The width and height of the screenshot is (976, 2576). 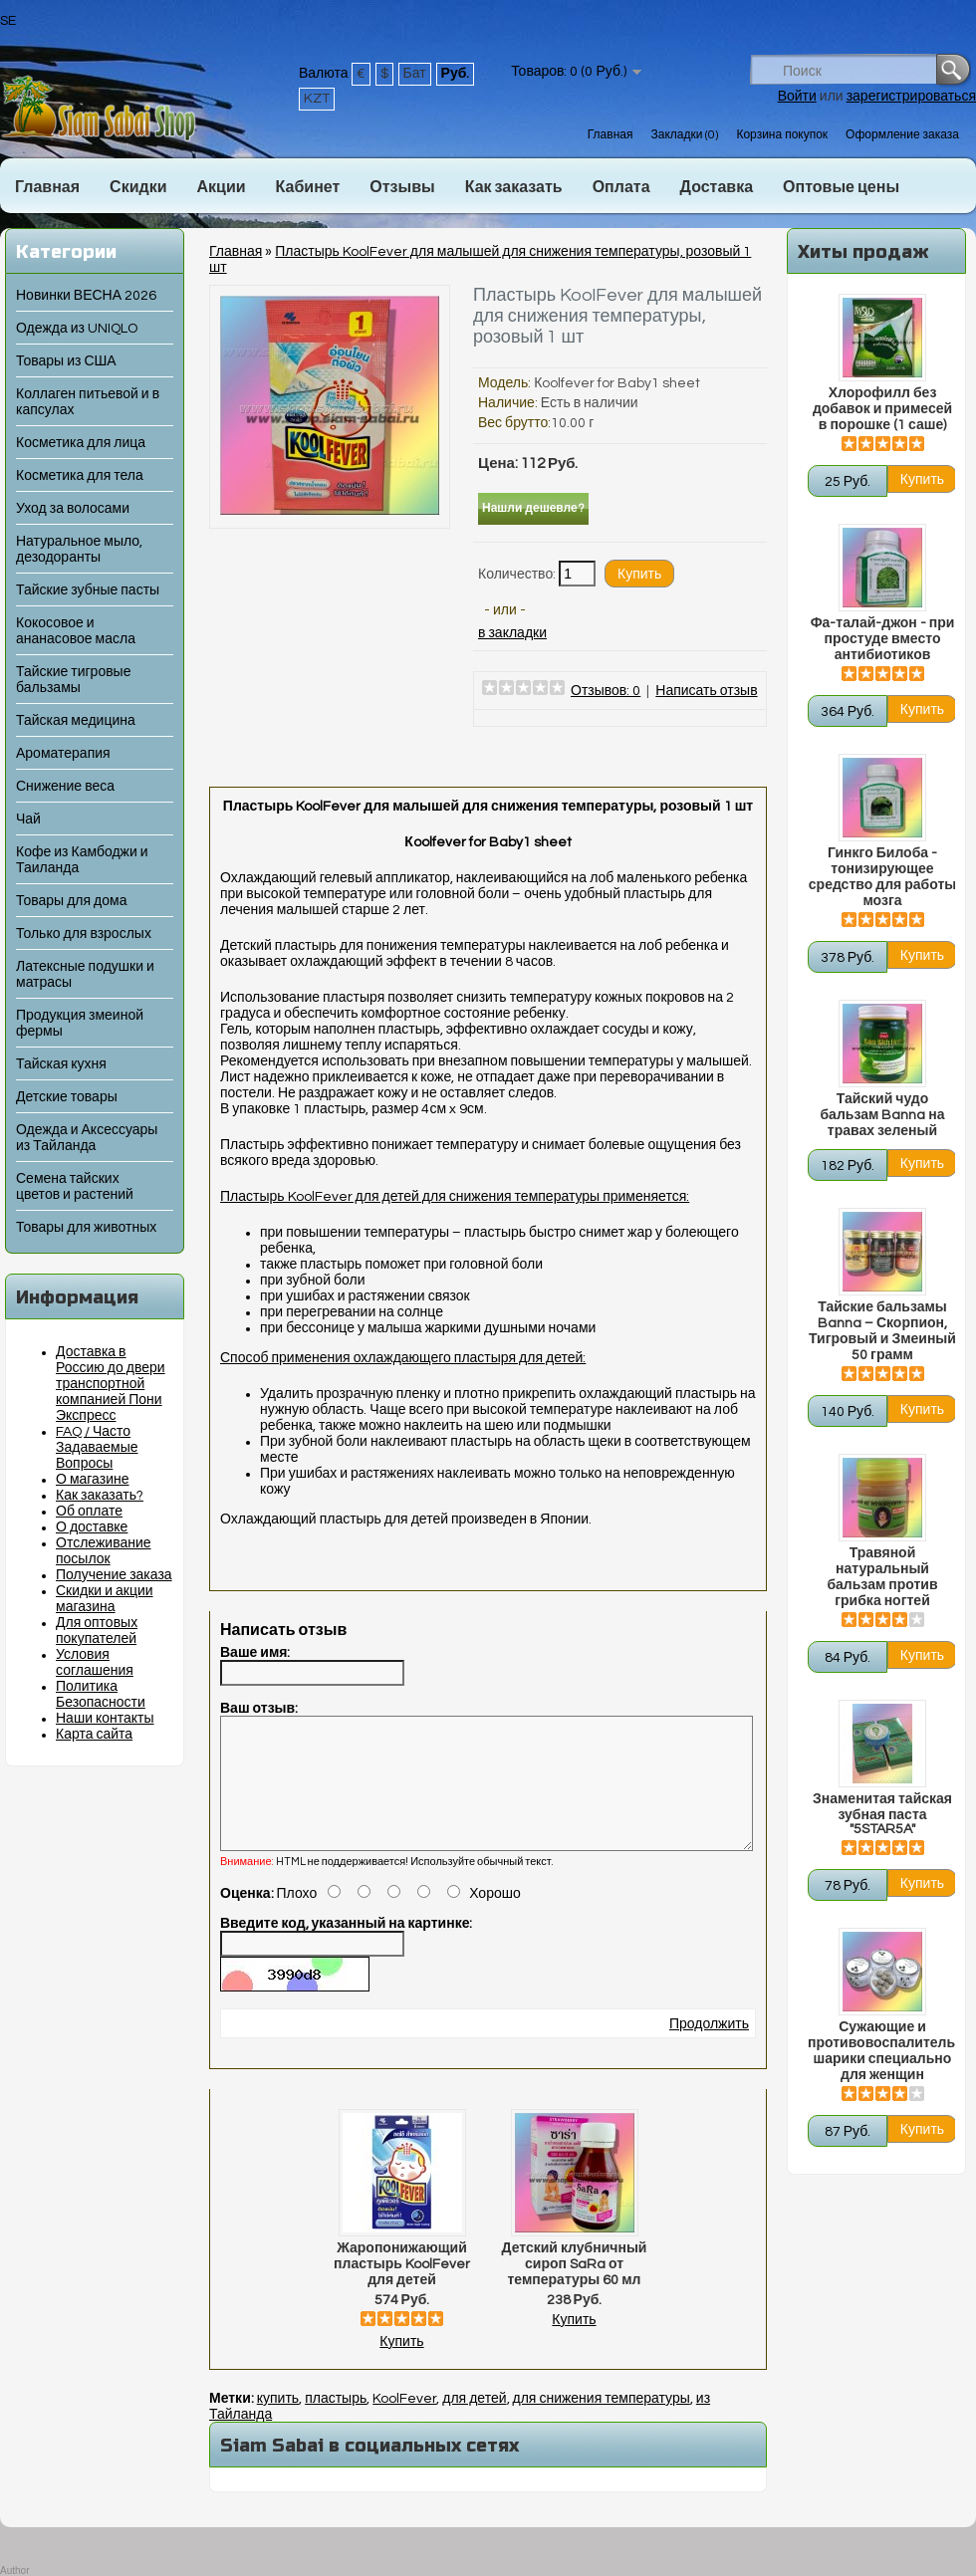 What do you see at coordinates (220, 187) in the screenshot?
I see `Акции` at bounding box center [220, 187].